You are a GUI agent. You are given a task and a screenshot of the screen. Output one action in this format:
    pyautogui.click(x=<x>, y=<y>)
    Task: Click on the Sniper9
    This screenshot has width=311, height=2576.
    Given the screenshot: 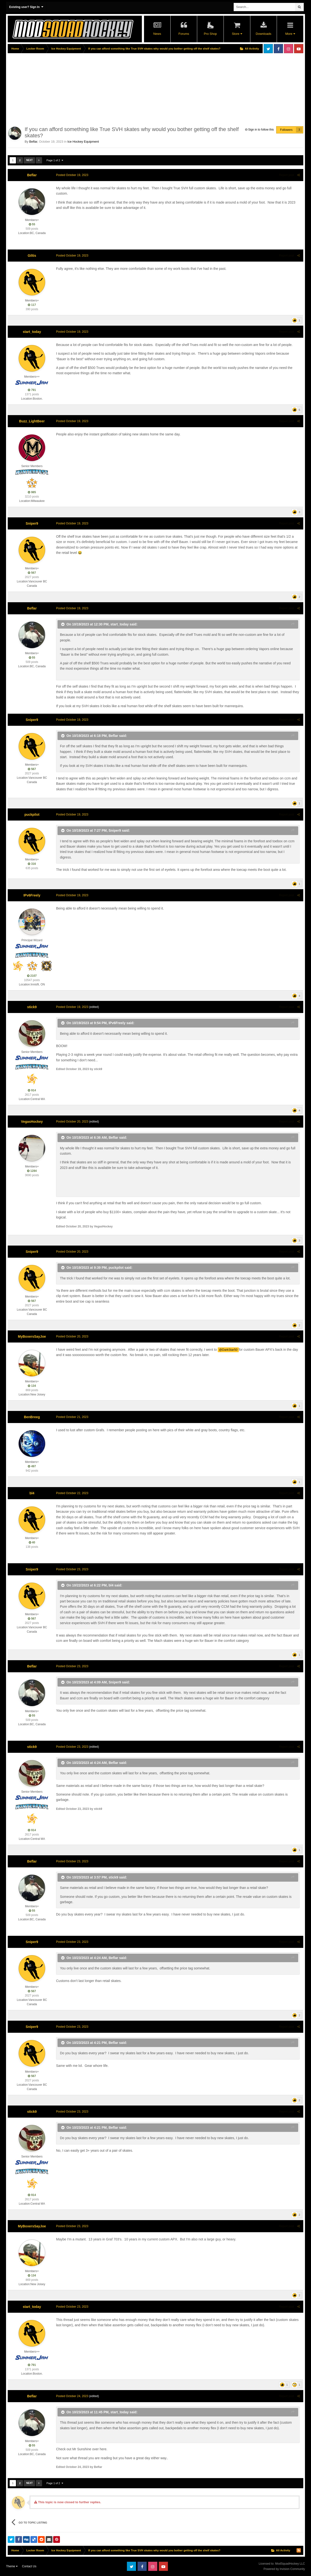 What is the action you would take?
    pyautogui.click(x=32, y=523)
    